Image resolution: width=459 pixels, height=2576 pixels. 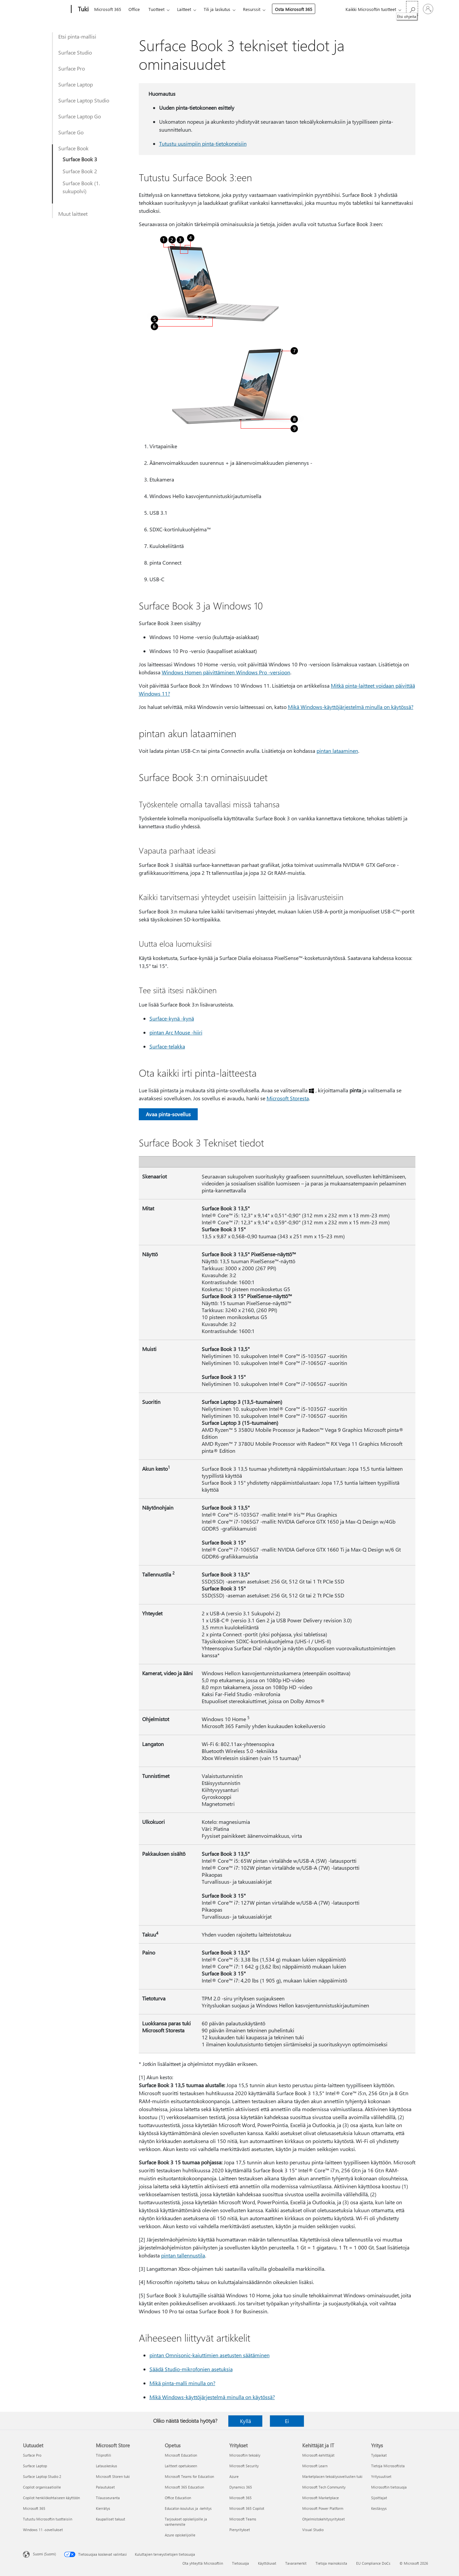 What do you see at coordinates (184, 9) in the screenshot?
I see `Laitteet` at bounding box center [184, 9].